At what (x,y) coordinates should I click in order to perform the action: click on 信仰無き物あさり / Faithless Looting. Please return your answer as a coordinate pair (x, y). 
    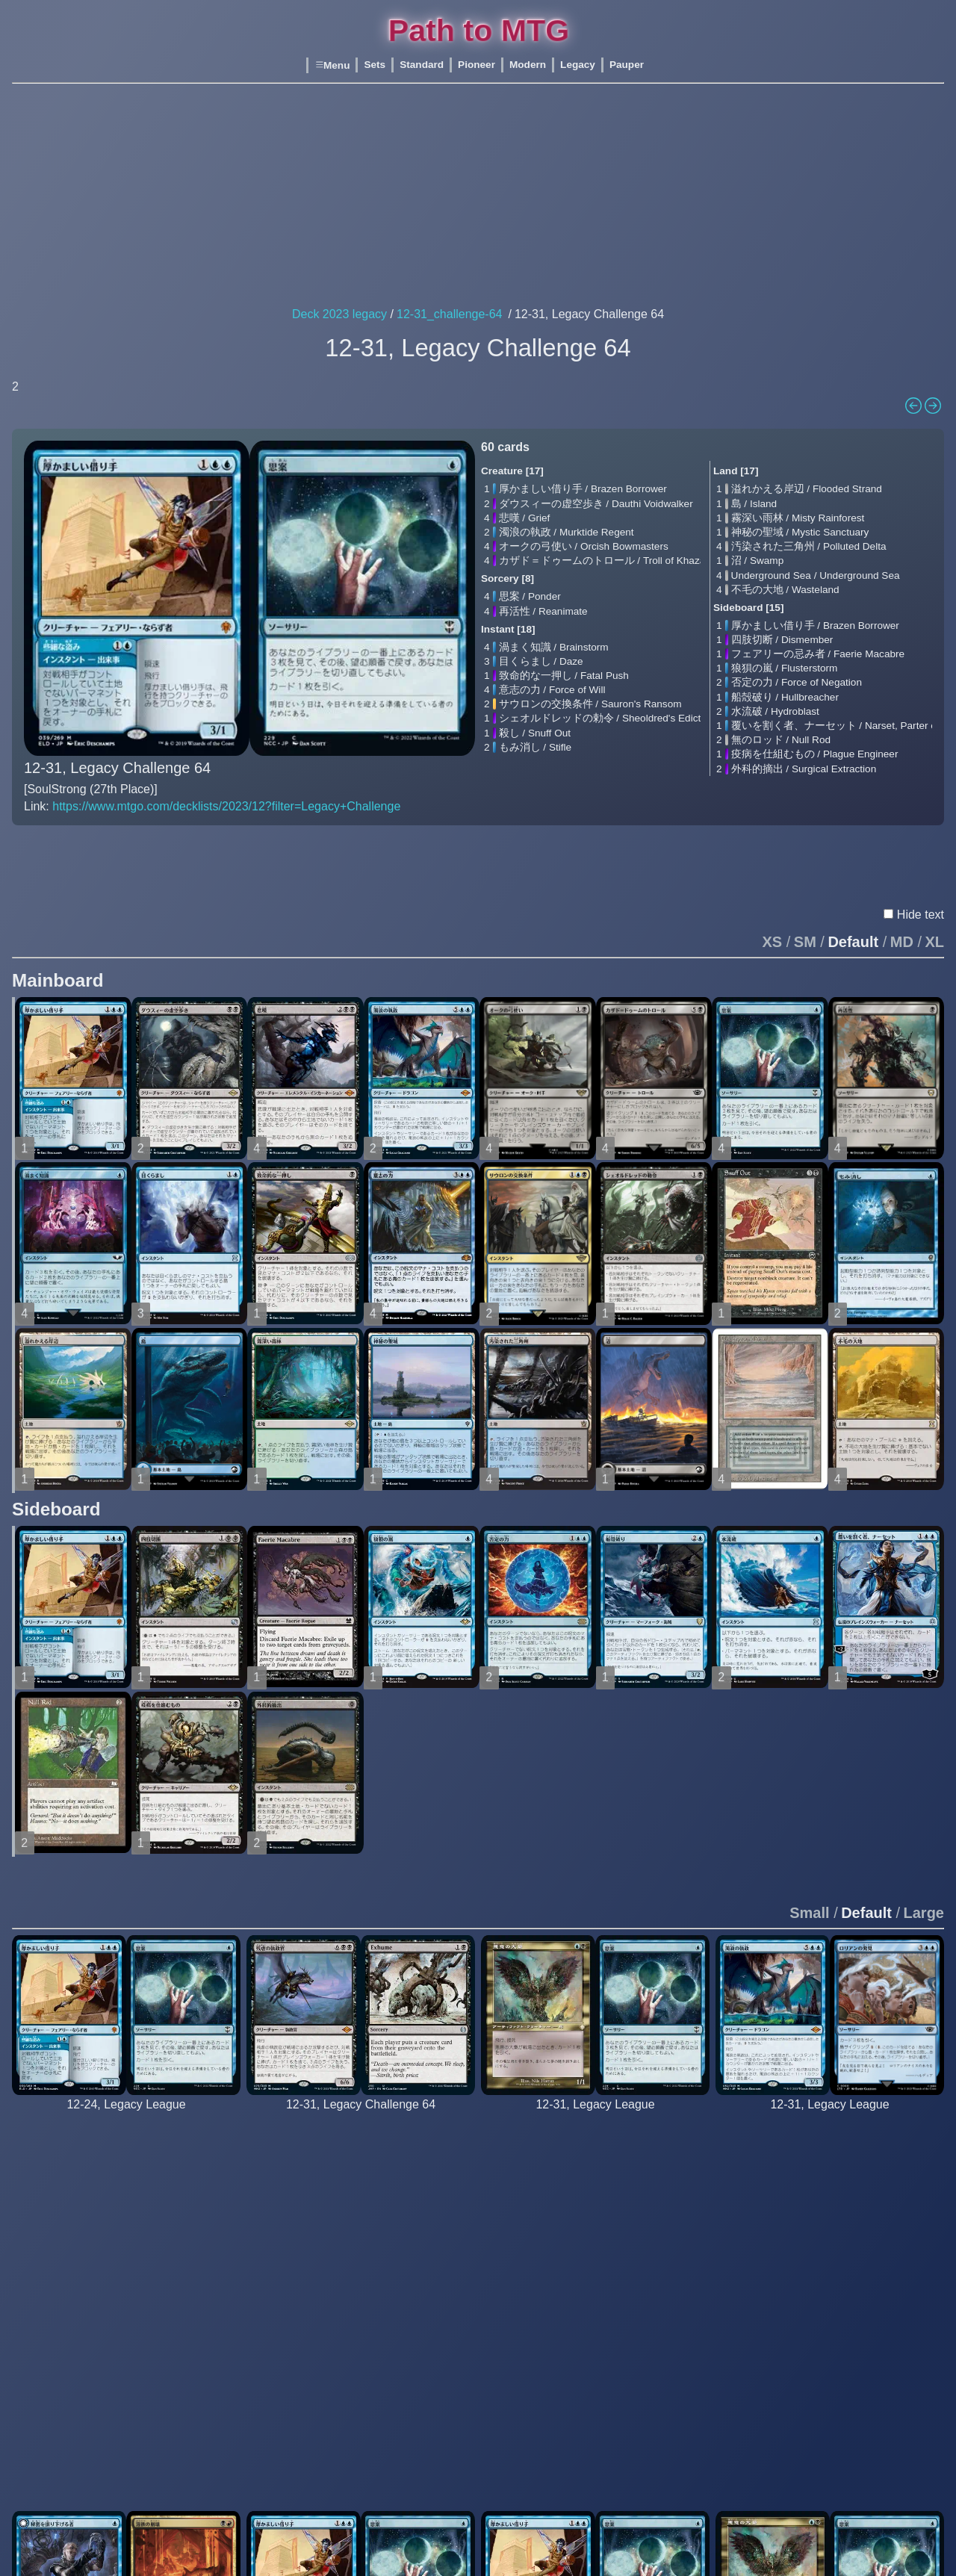
    Looking at the image, I should click on (351, 2282).